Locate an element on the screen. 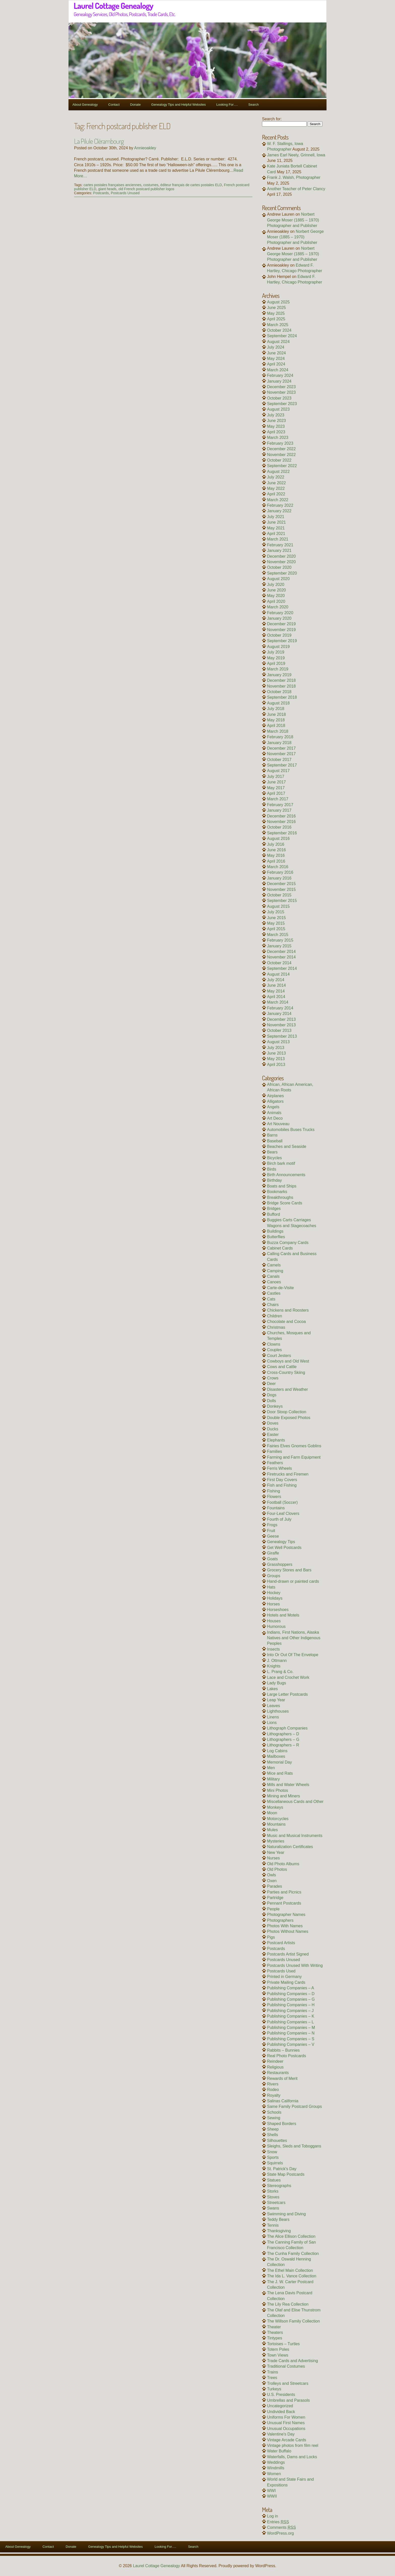  Chairs is located at coordinates (273, 1305).